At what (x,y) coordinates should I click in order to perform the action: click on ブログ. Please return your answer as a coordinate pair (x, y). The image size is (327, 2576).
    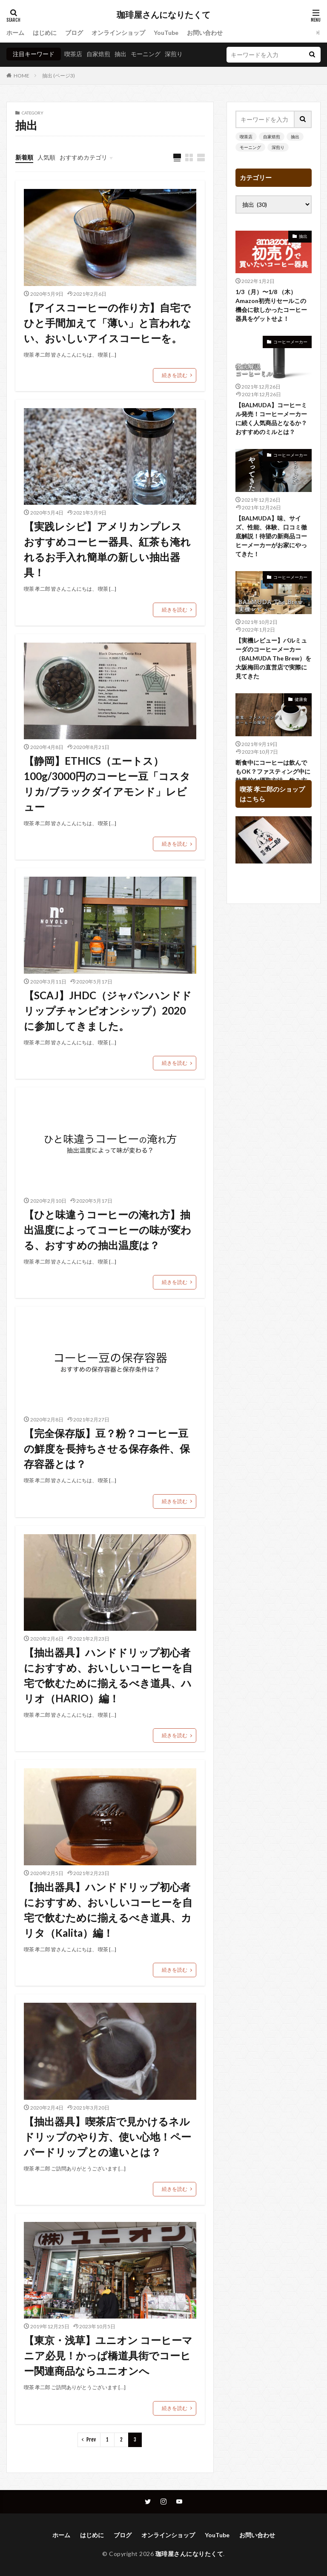
    Looking at the image, I should click on (74, 32).